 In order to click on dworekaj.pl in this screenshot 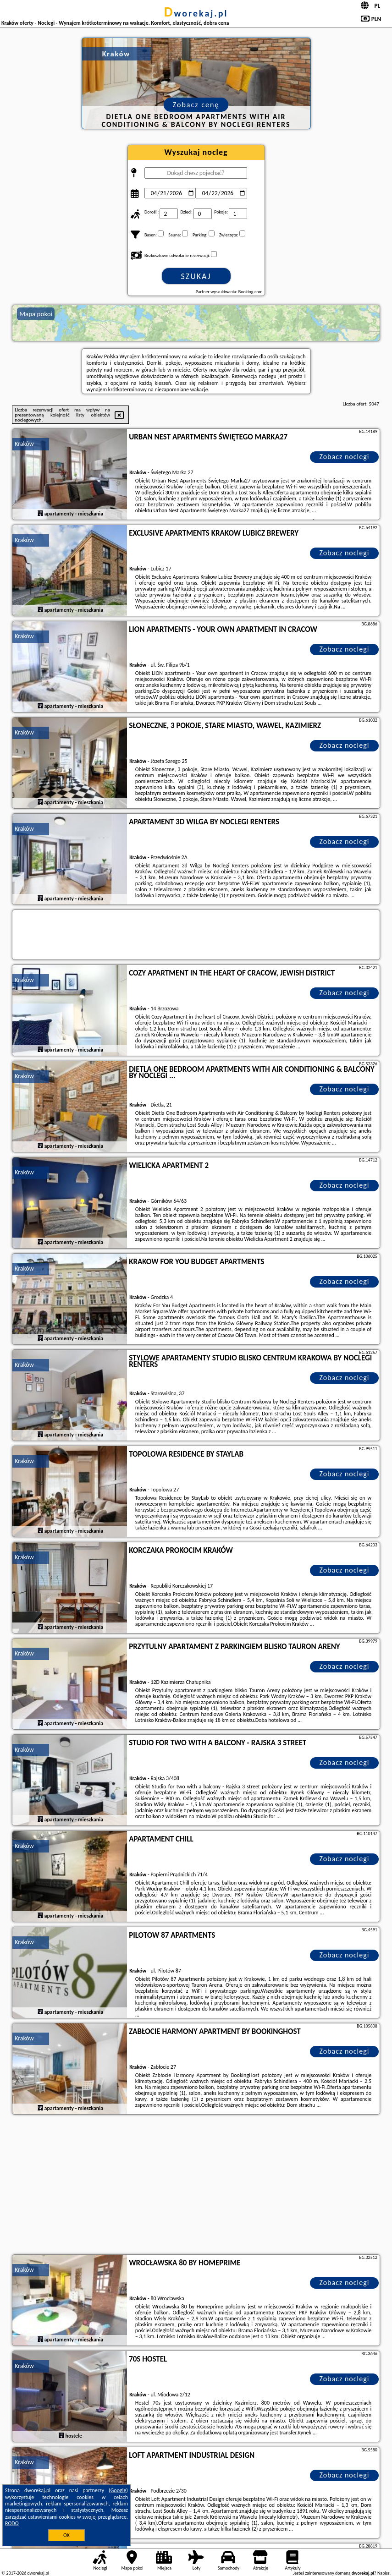, I will do `click(196, 13)`.